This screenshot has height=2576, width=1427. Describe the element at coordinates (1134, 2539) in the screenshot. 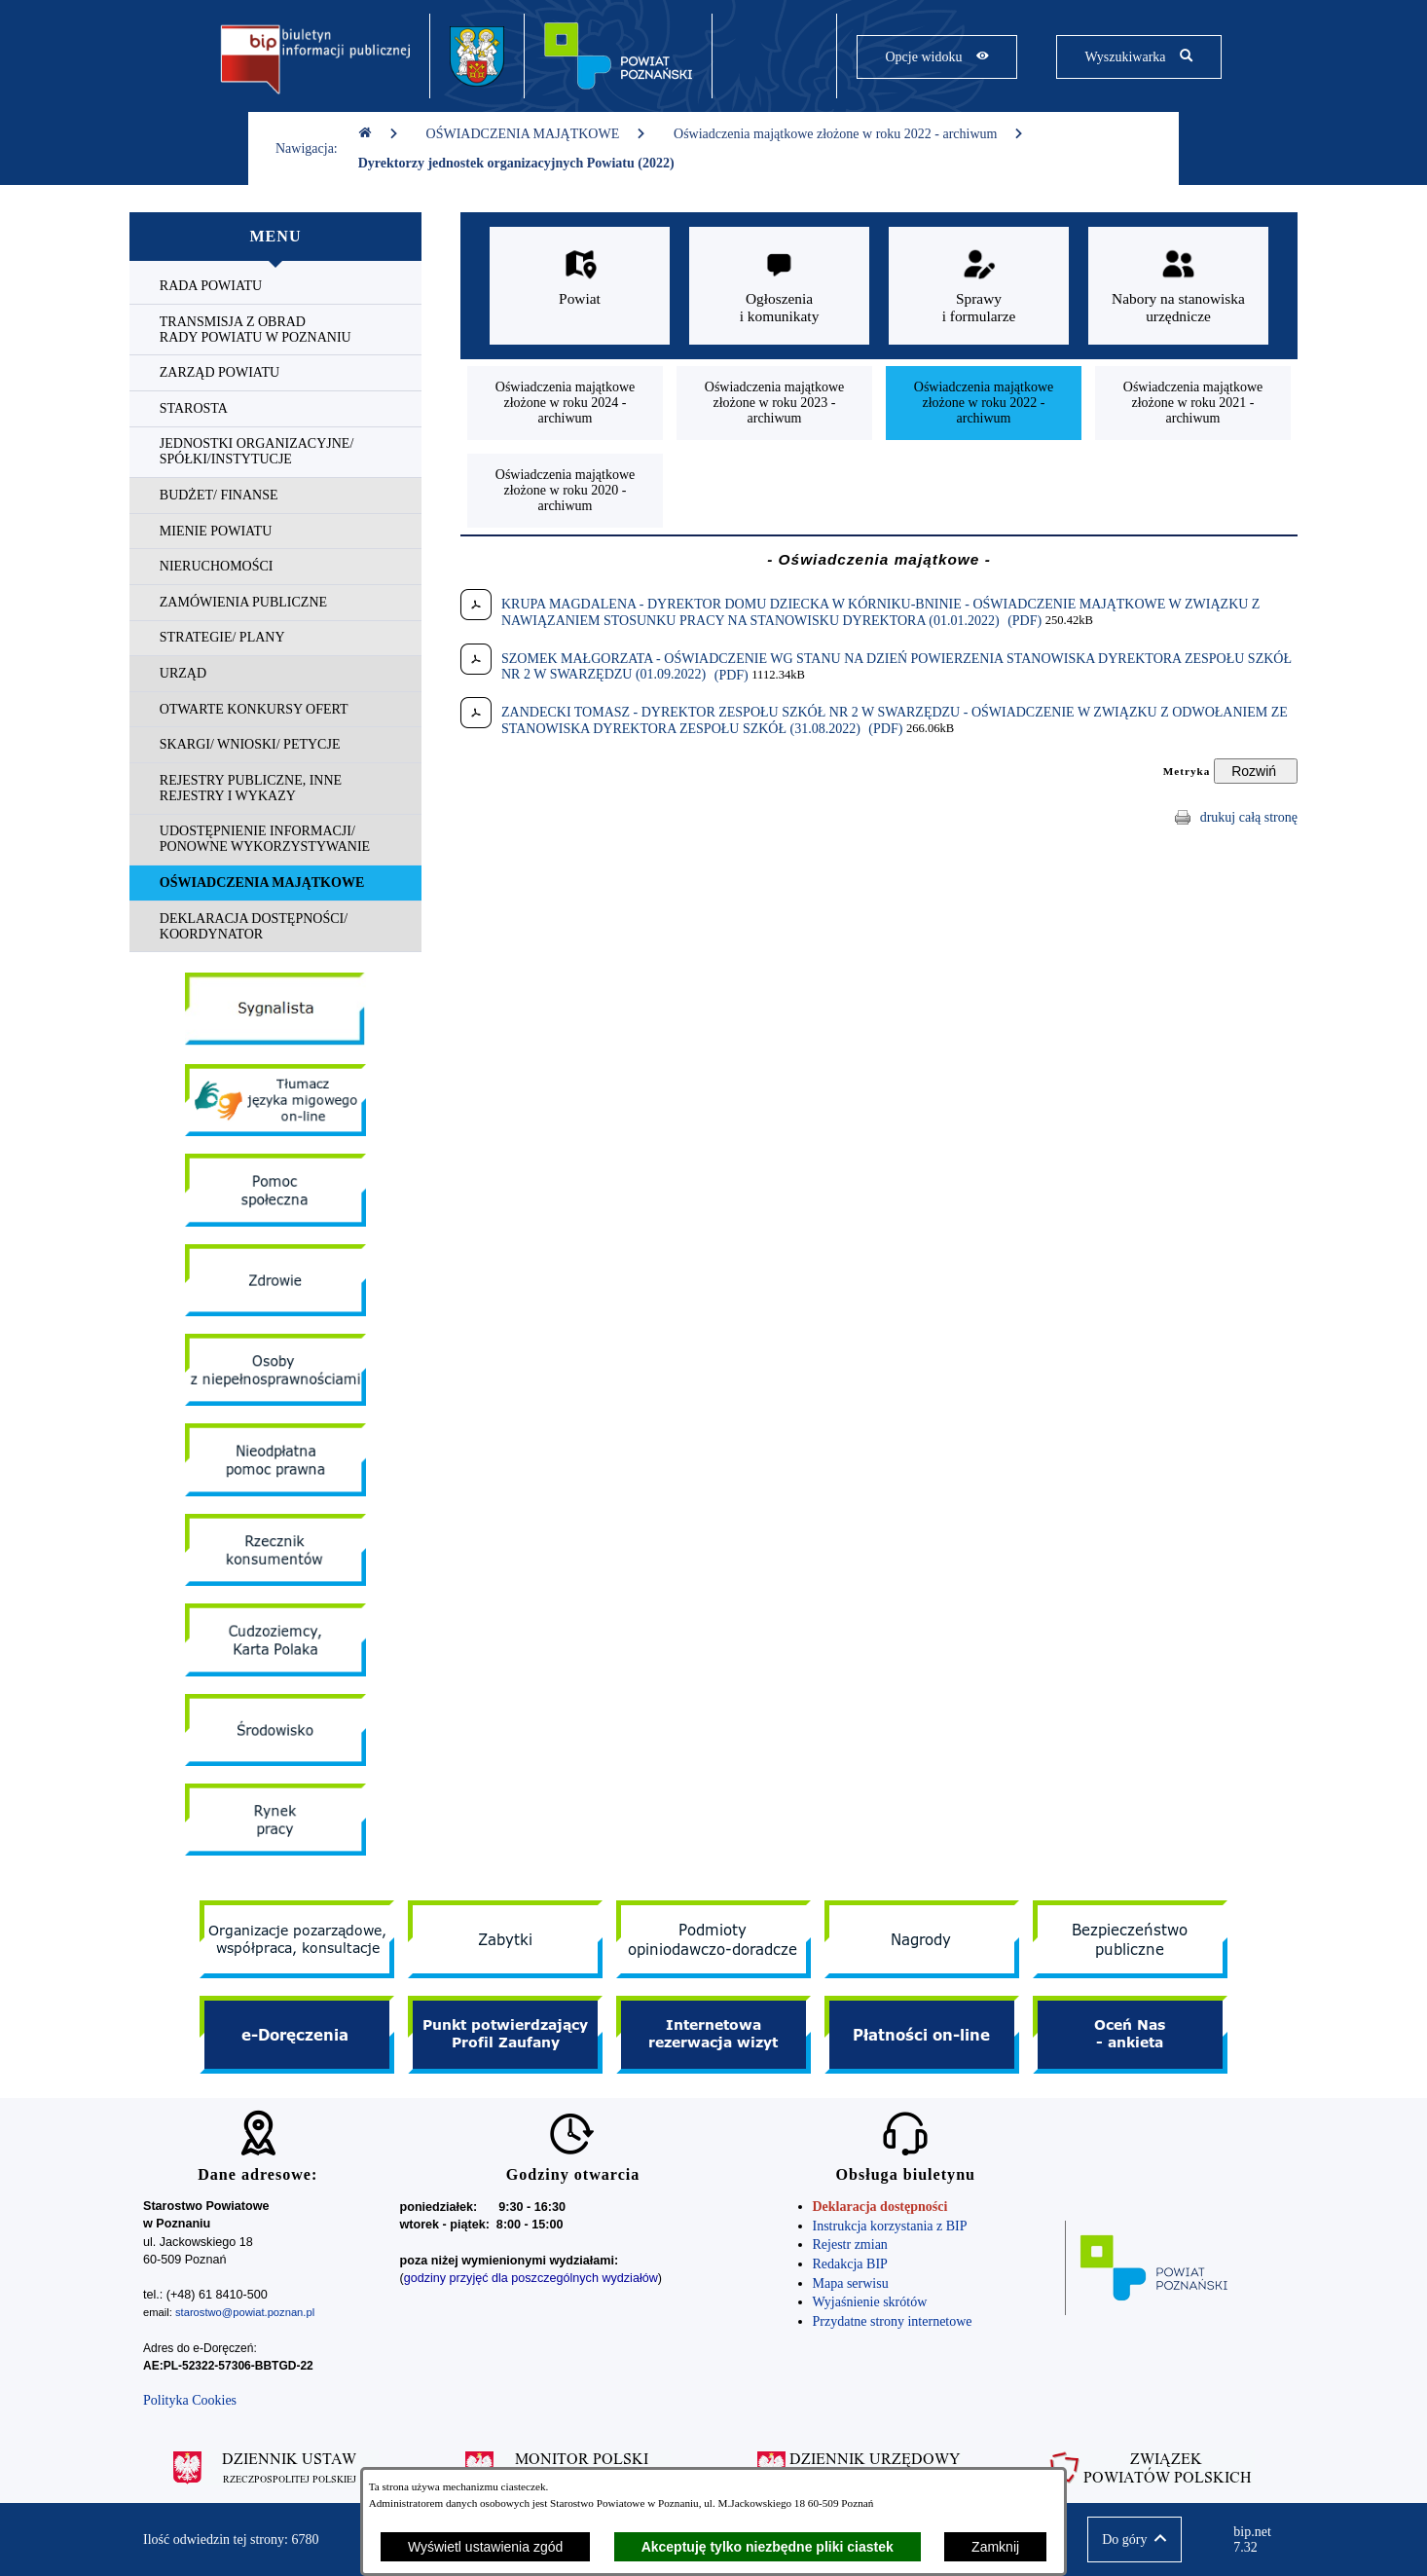

I see `[button]` at that location.